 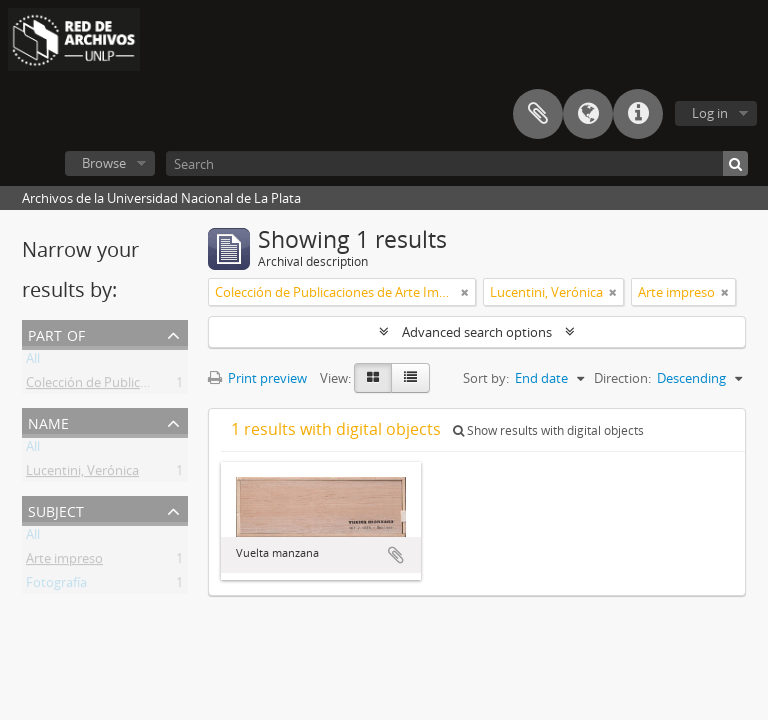 I want to click on Print preview, so click(x=257, y=378).